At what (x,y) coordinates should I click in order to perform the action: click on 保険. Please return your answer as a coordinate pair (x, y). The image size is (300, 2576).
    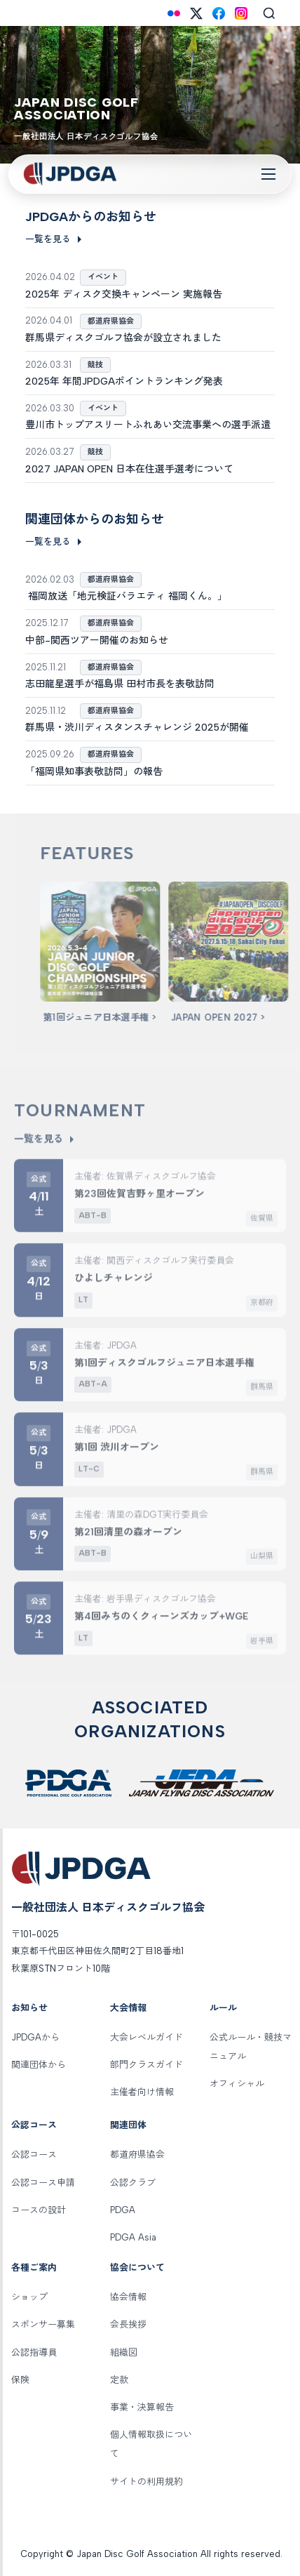
    Looking at the image, I should click on (20, 2380).